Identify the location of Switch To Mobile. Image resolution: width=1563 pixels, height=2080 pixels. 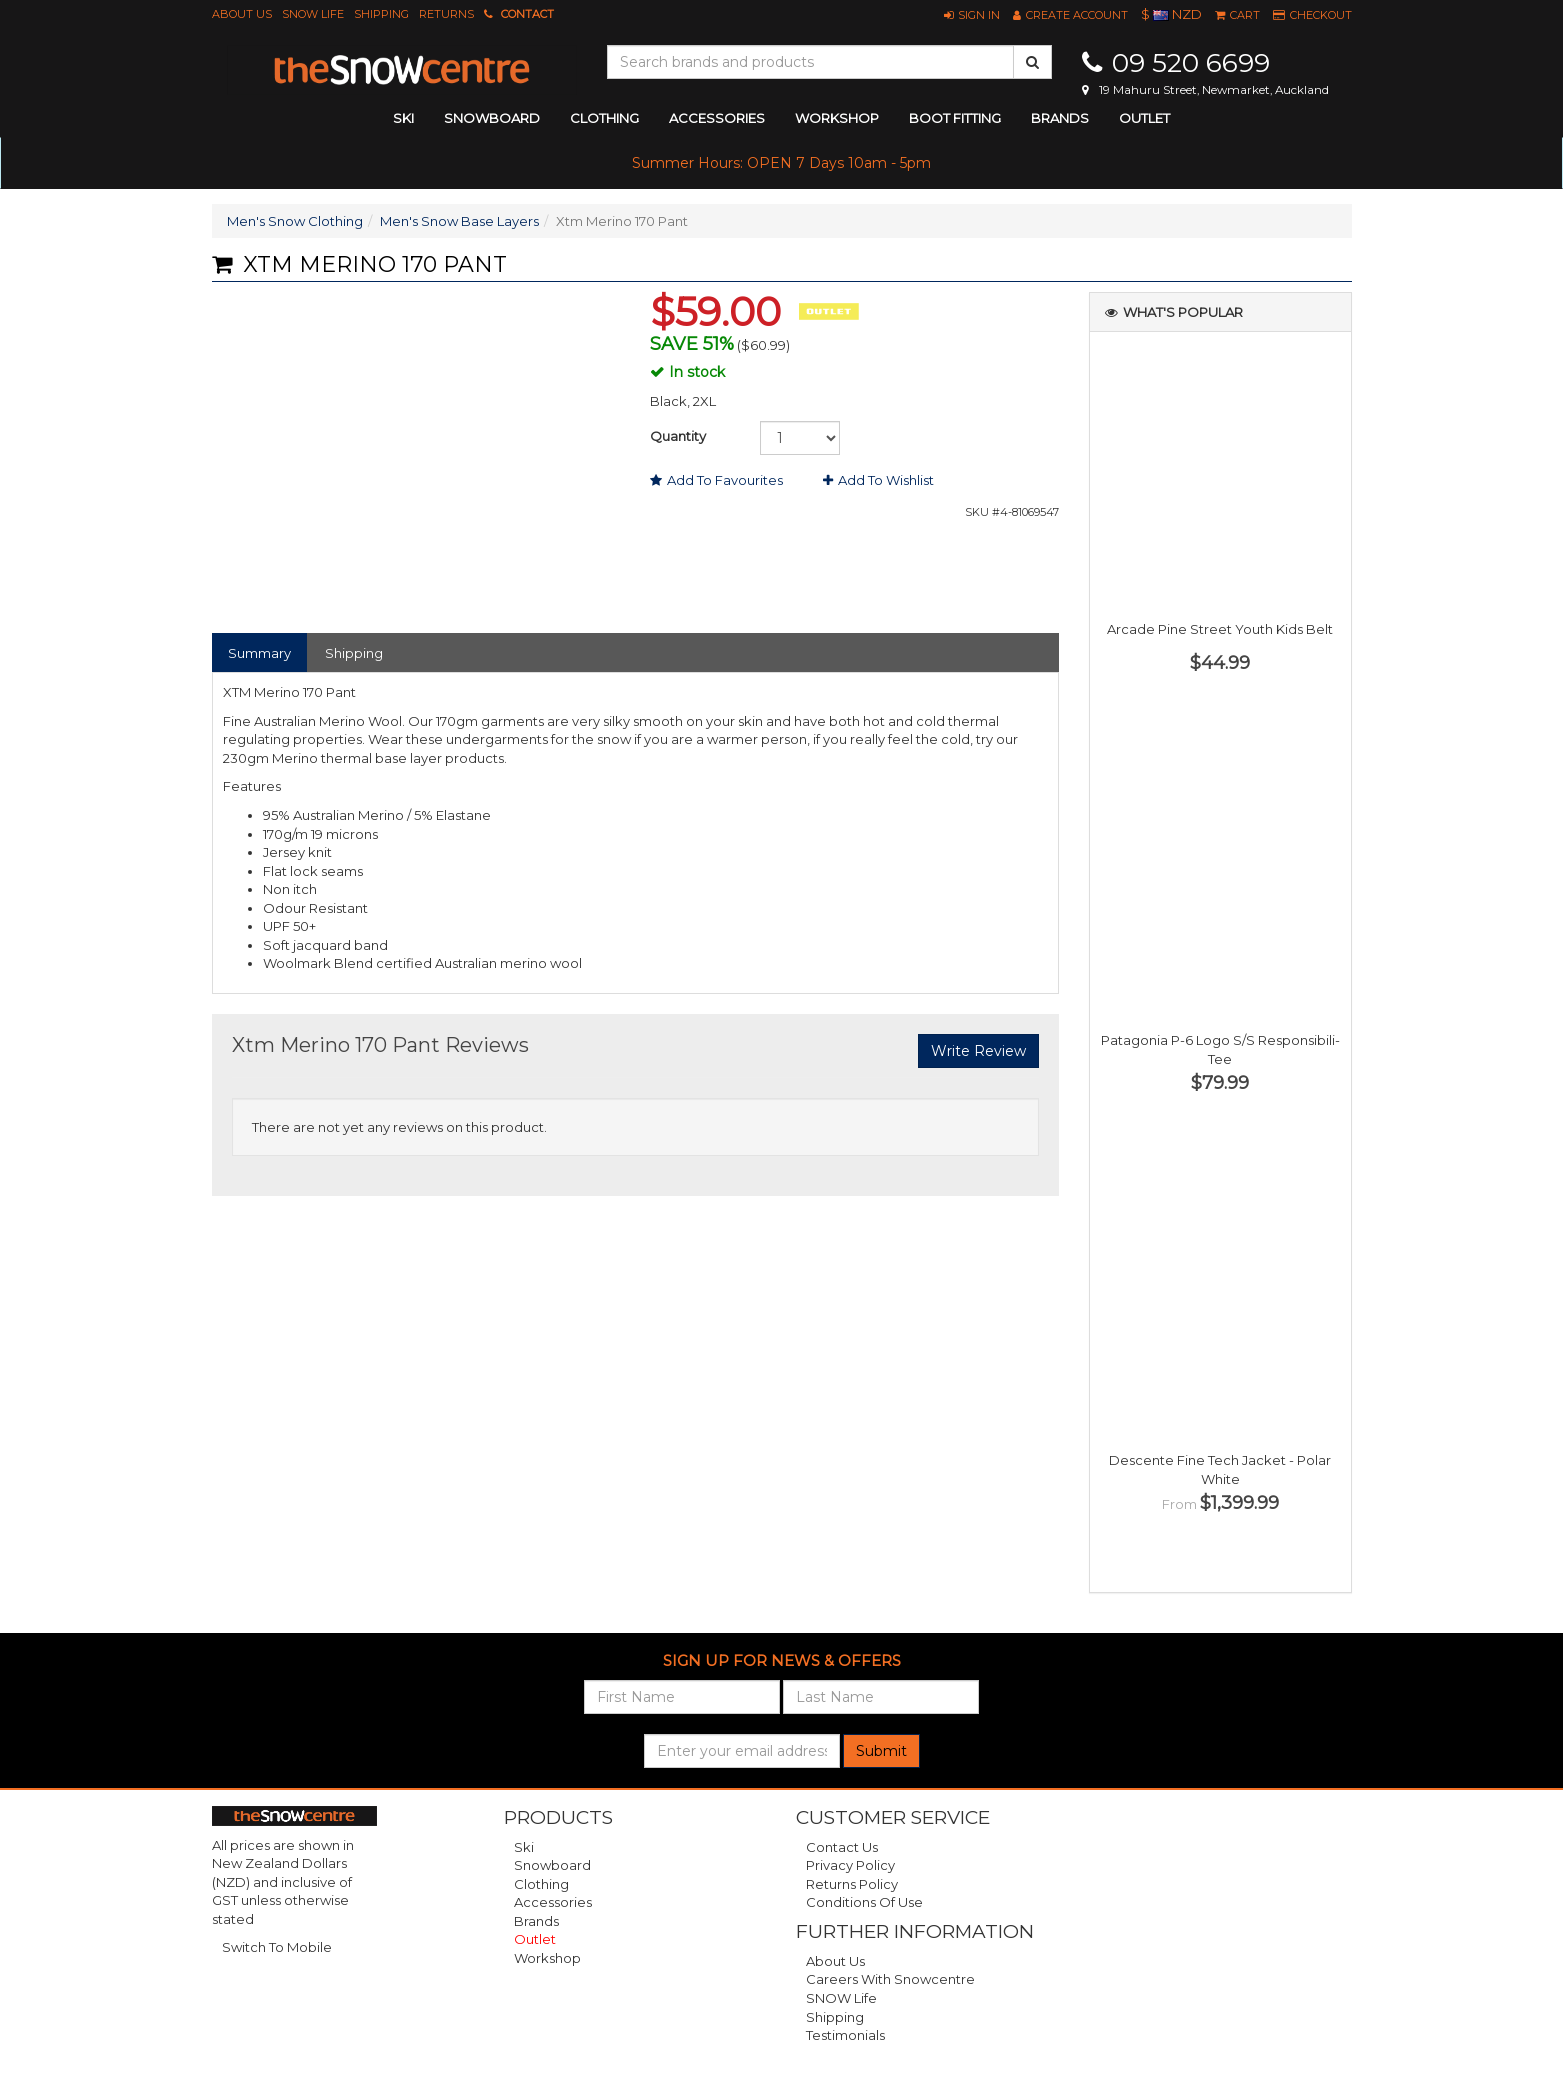
(277, 1947).